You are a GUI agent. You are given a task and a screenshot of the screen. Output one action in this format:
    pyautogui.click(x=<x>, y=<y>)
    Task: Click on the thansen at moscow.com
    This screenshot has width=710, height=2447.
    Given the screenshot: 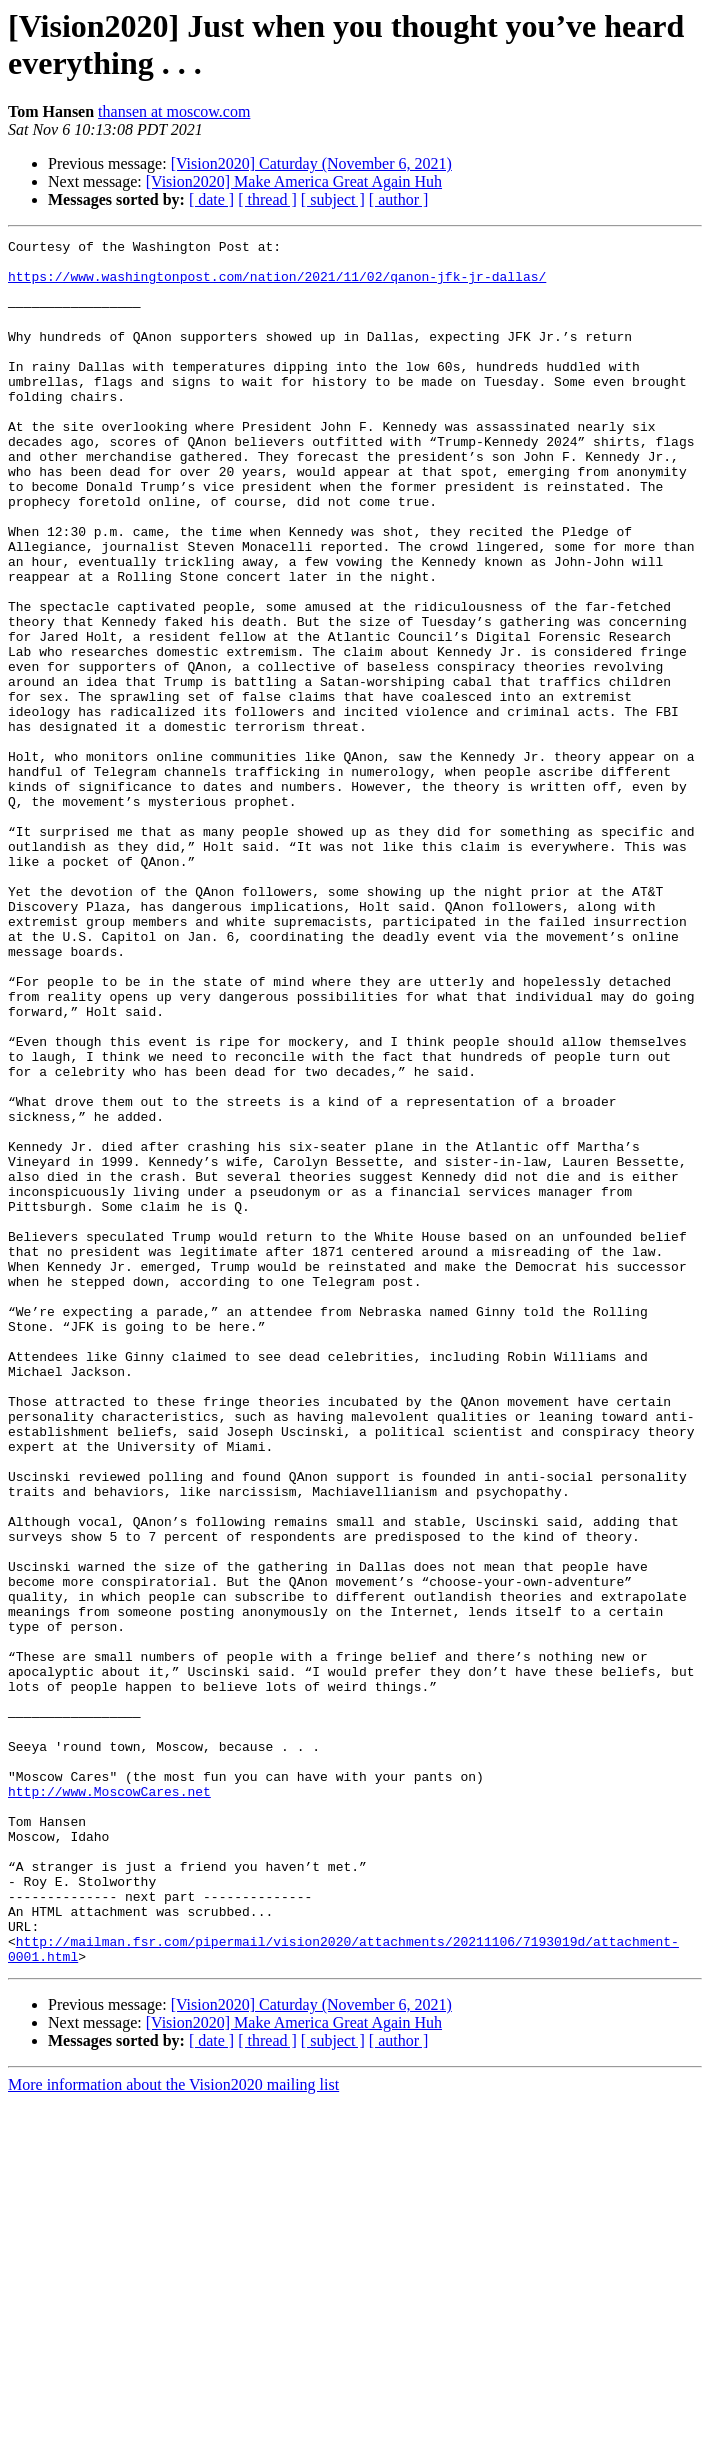 What is the action you would take?
    pyautogui.click(x=174, y=111)
    